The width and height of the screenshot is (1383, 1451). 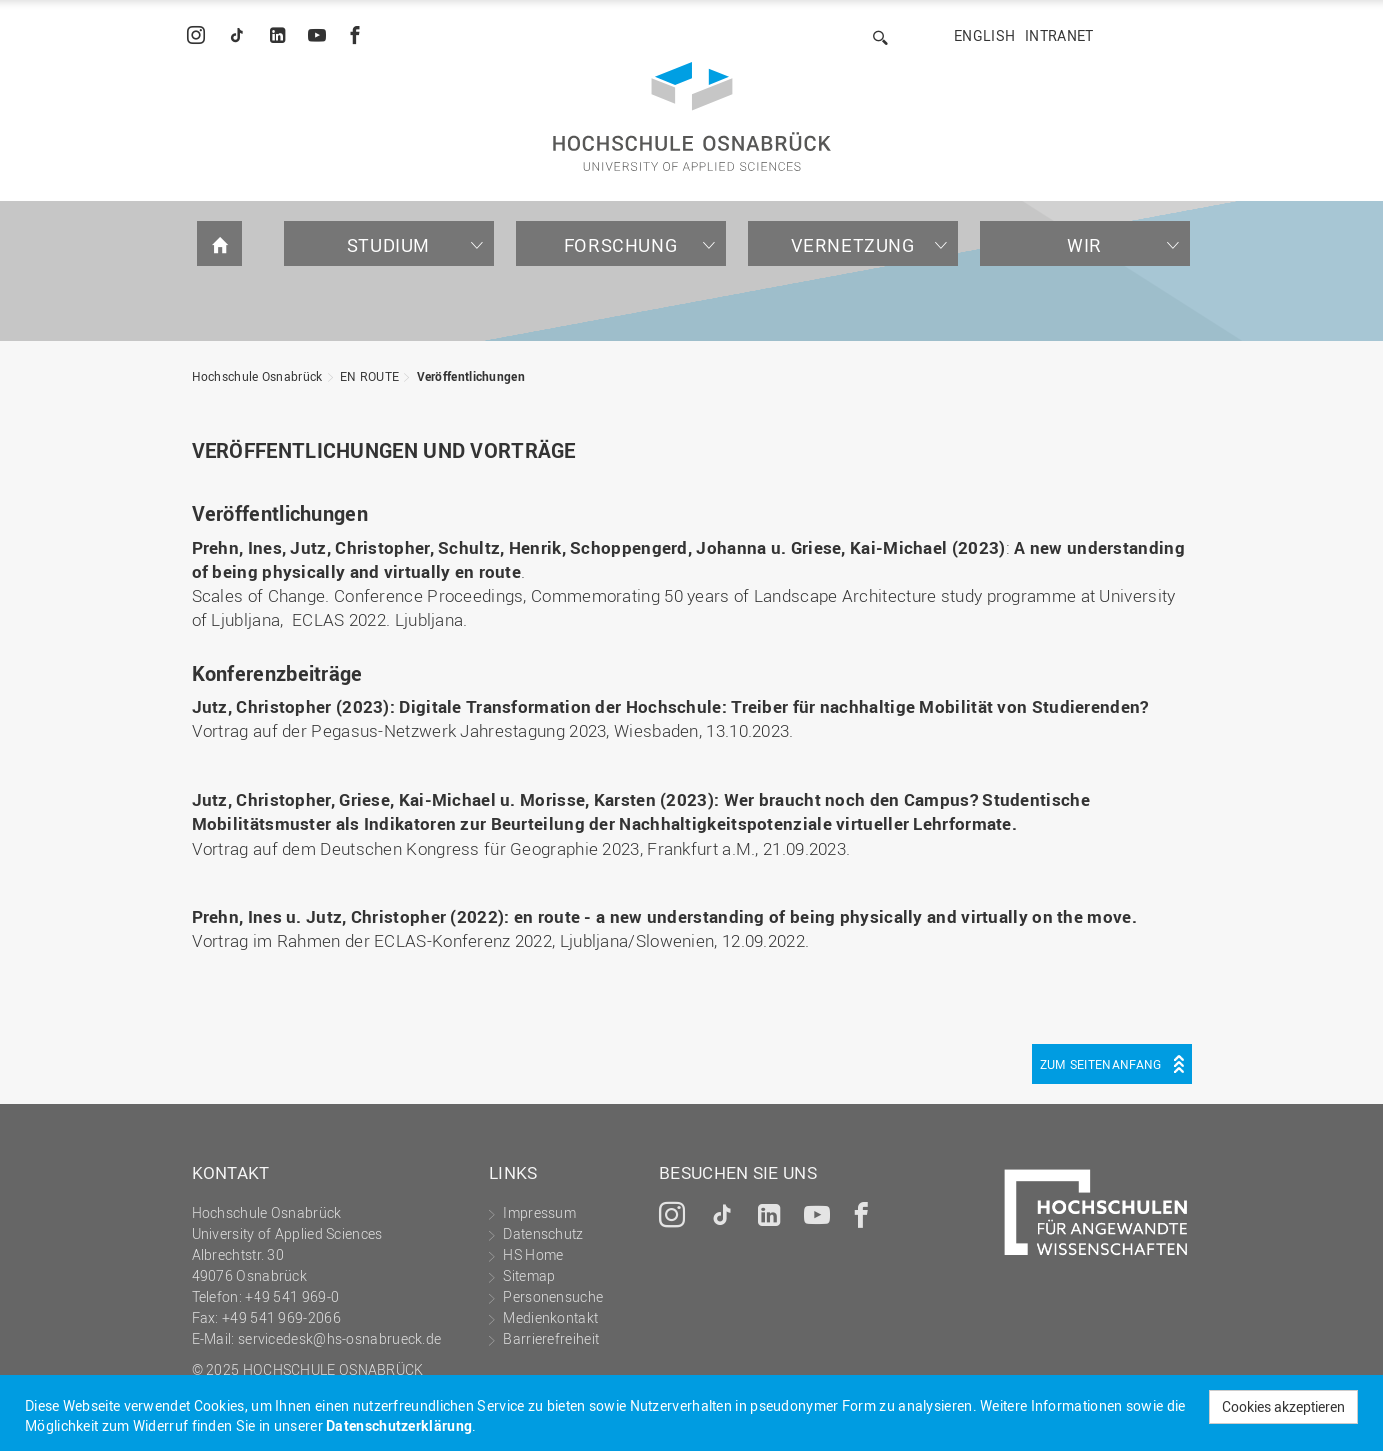 What do you see at coordinates (539, 1212) in the screenshot?
I see `Impressum` at bounding box center [539, 1212].